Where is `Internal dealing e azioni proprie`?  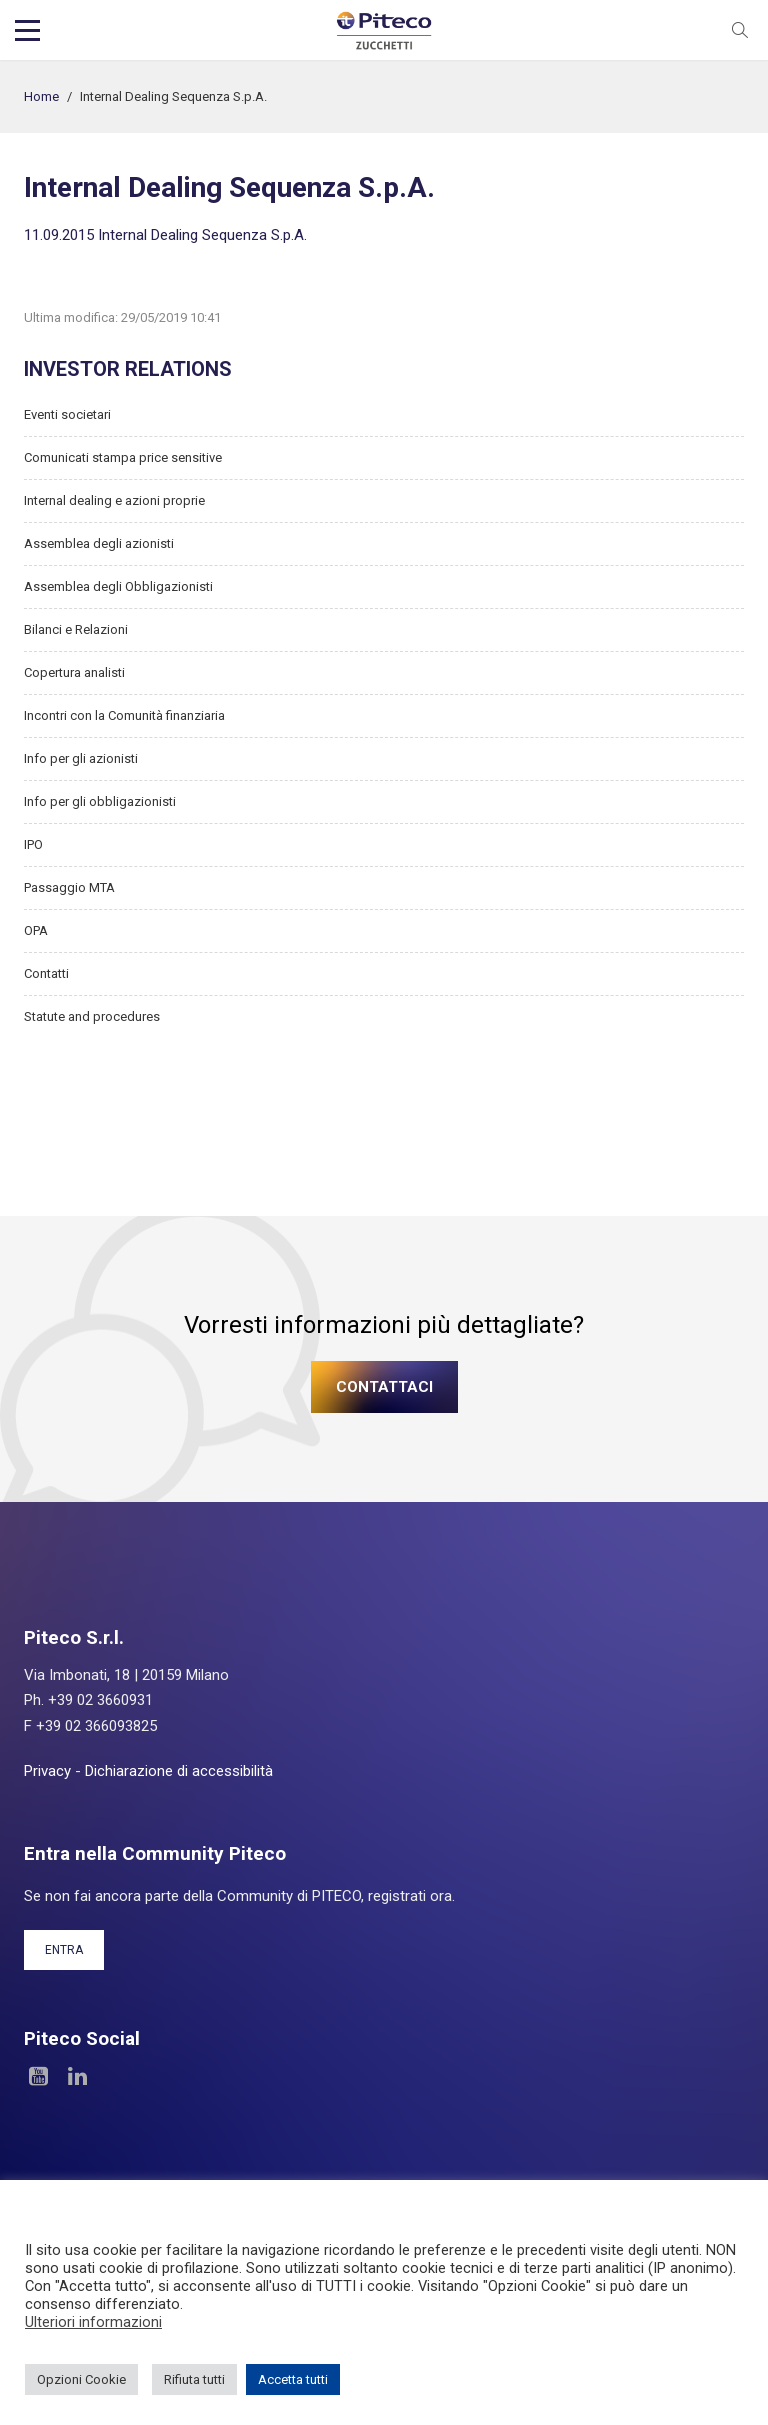
Internal dealing e azioni proprie is located at coordinates (114, 500).